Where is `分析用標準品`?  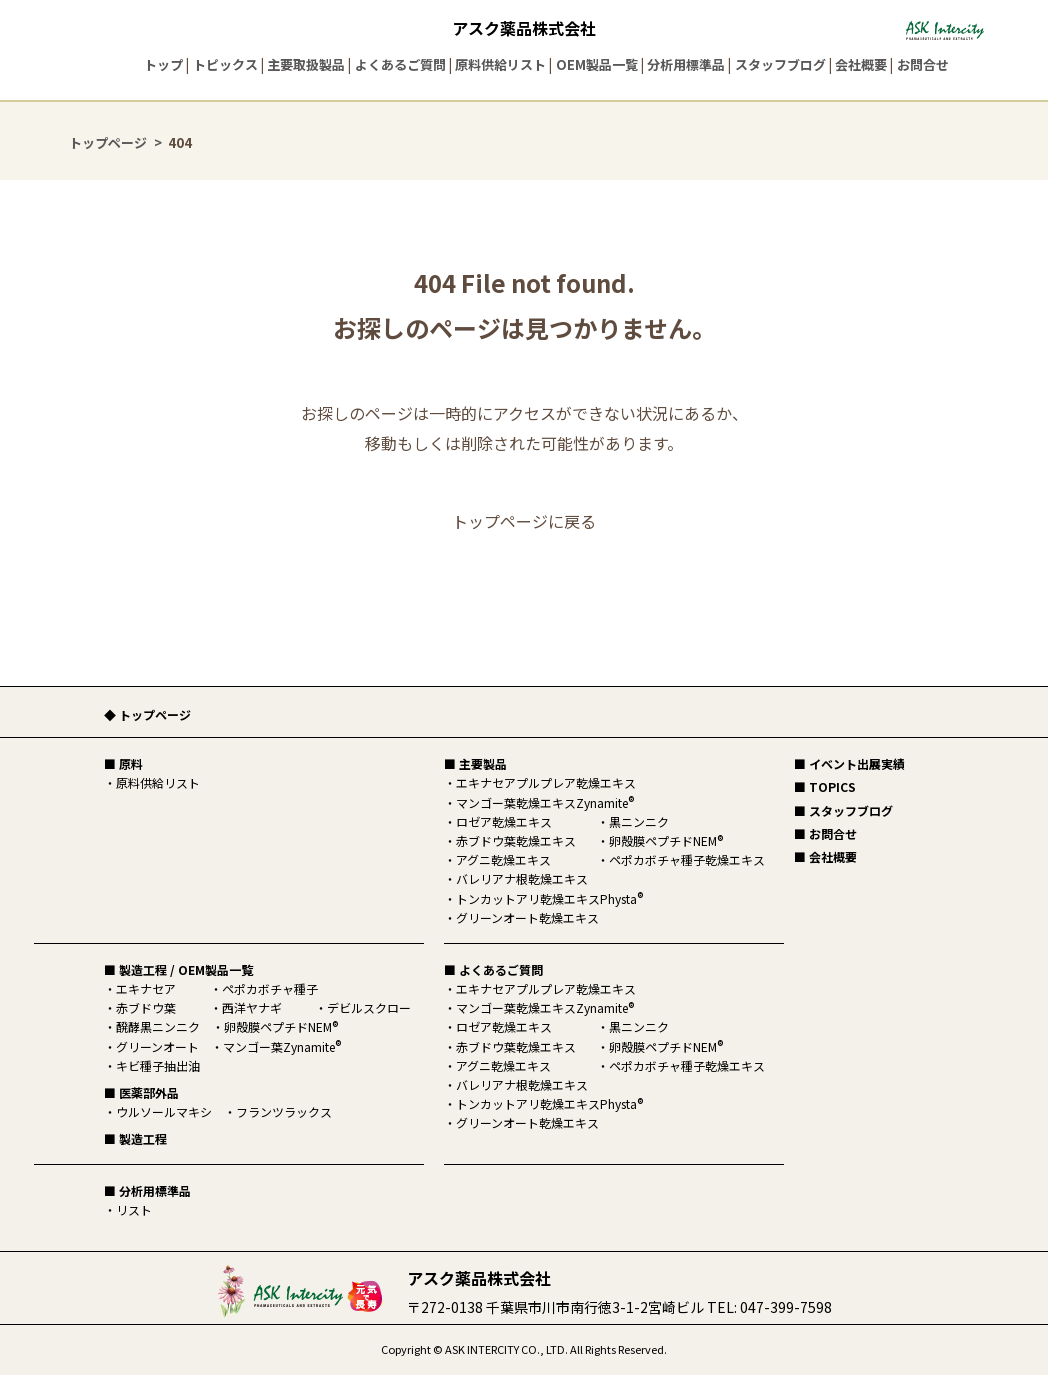 分析用標準品 is located at coordinates (686, 64).